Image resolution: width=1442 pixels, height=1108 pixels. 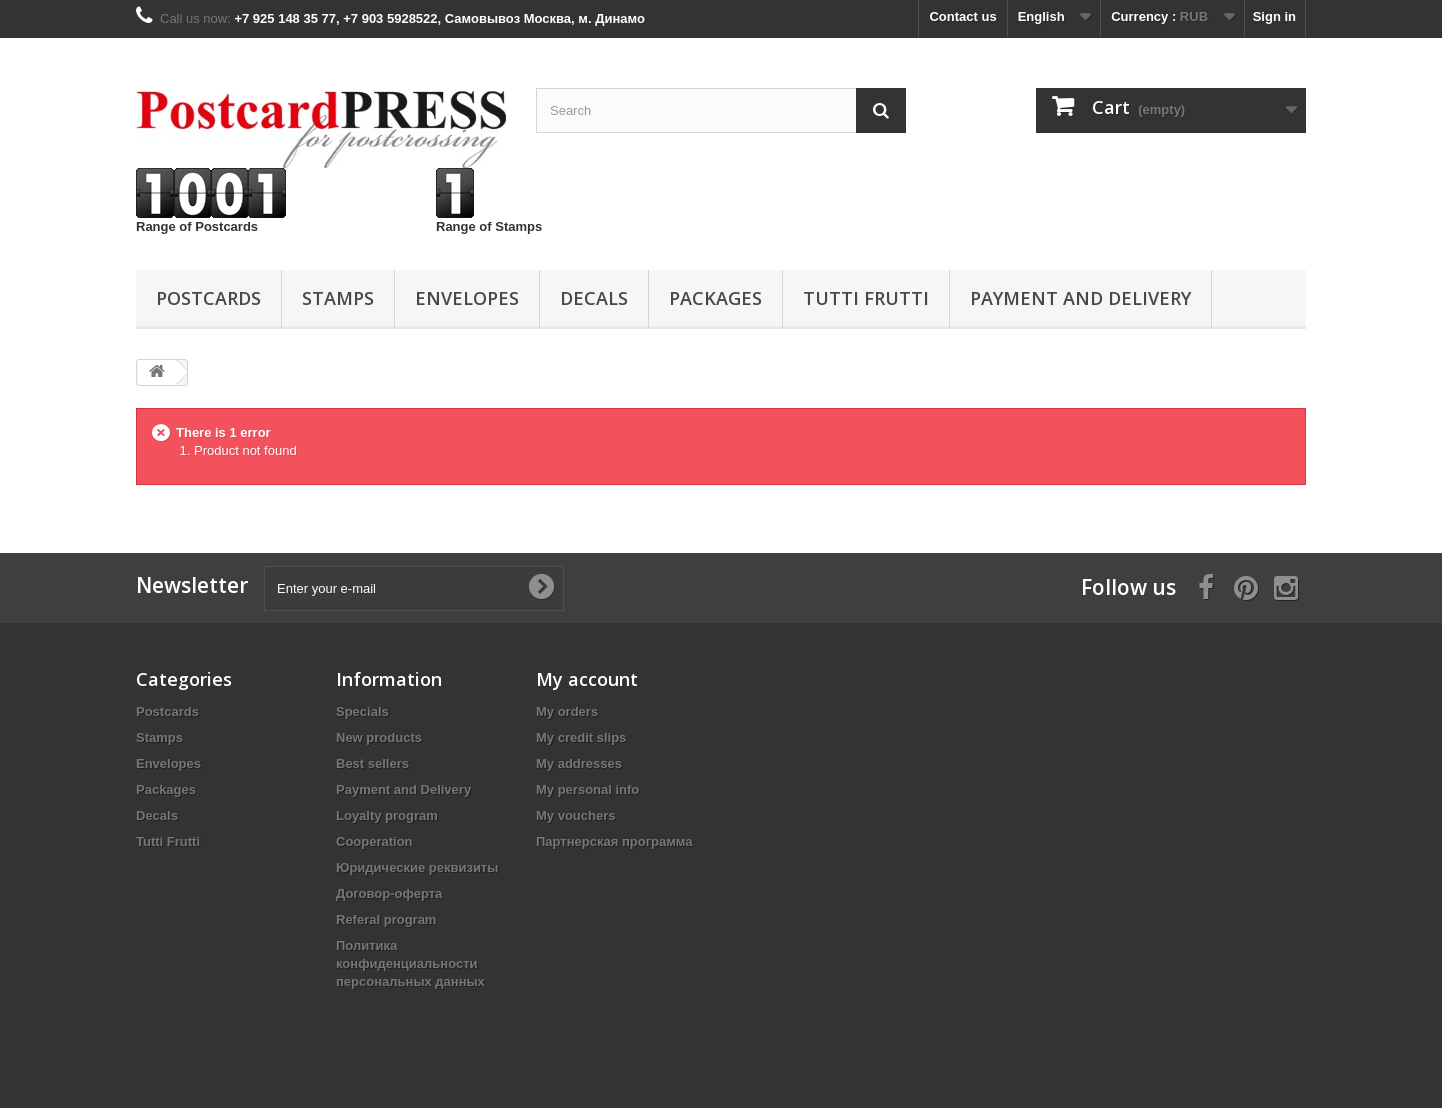 What do you see at coordinates (587, 789) in the screenshot?
I see `My personal info` at bounding box center [587, 789].